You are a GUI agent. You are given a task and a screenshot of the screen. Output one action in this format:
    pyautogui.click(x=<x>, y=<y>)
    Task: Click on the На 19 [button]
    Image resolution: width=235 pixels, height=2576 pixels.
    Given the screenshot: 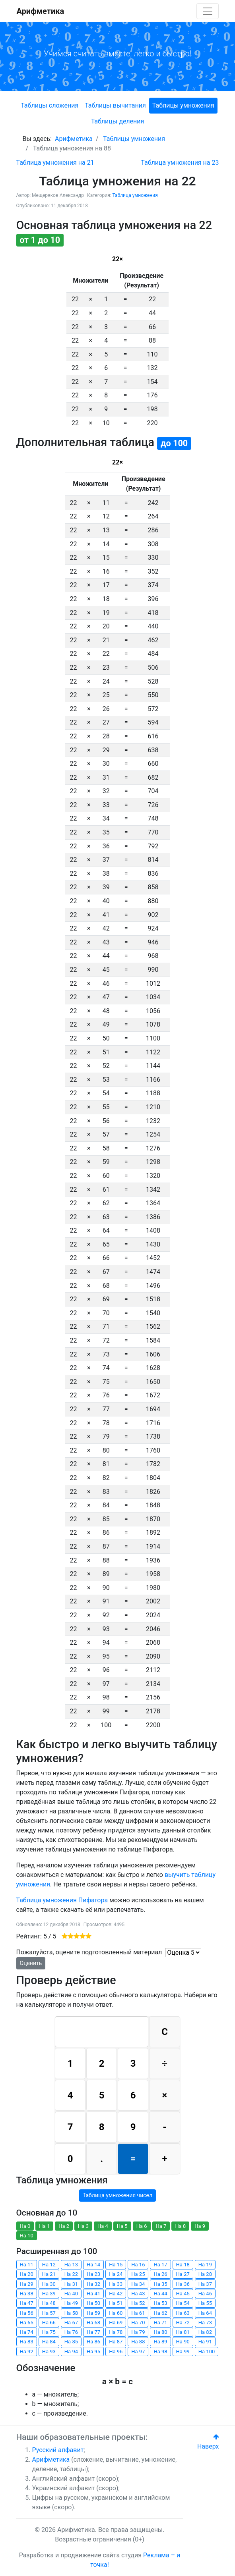 What is the action you would take?
    pyautogui.click(x=205, y=2265)
    